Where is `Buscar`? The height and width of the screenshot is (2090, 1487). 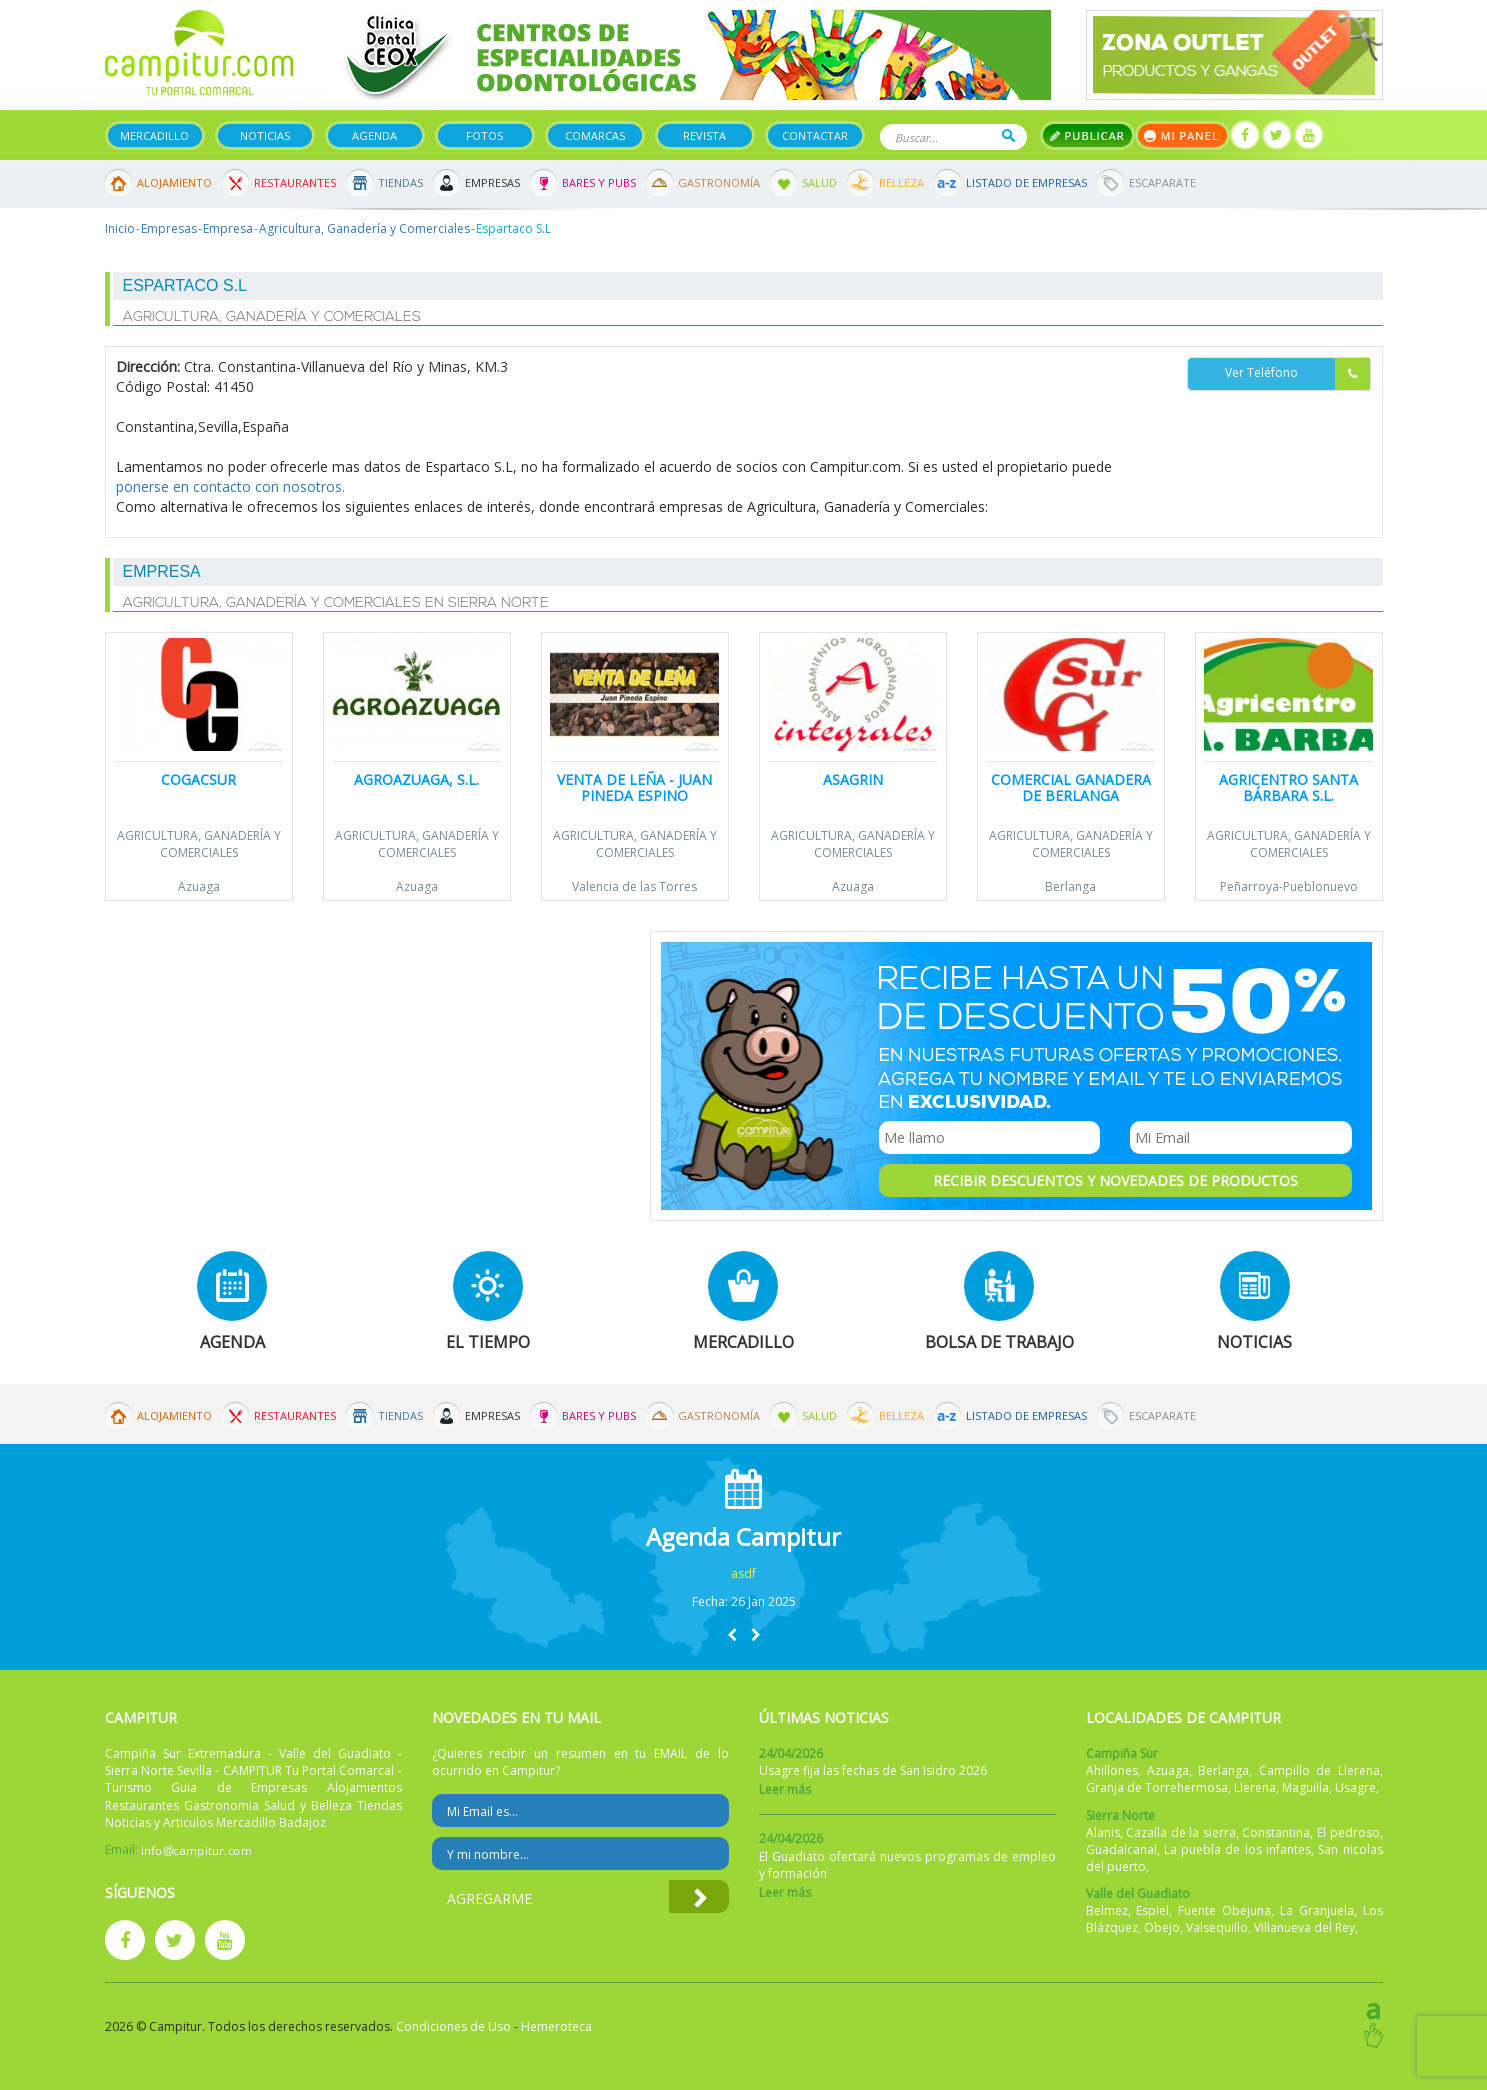 Buscar is located at coordinates (1008, 135).